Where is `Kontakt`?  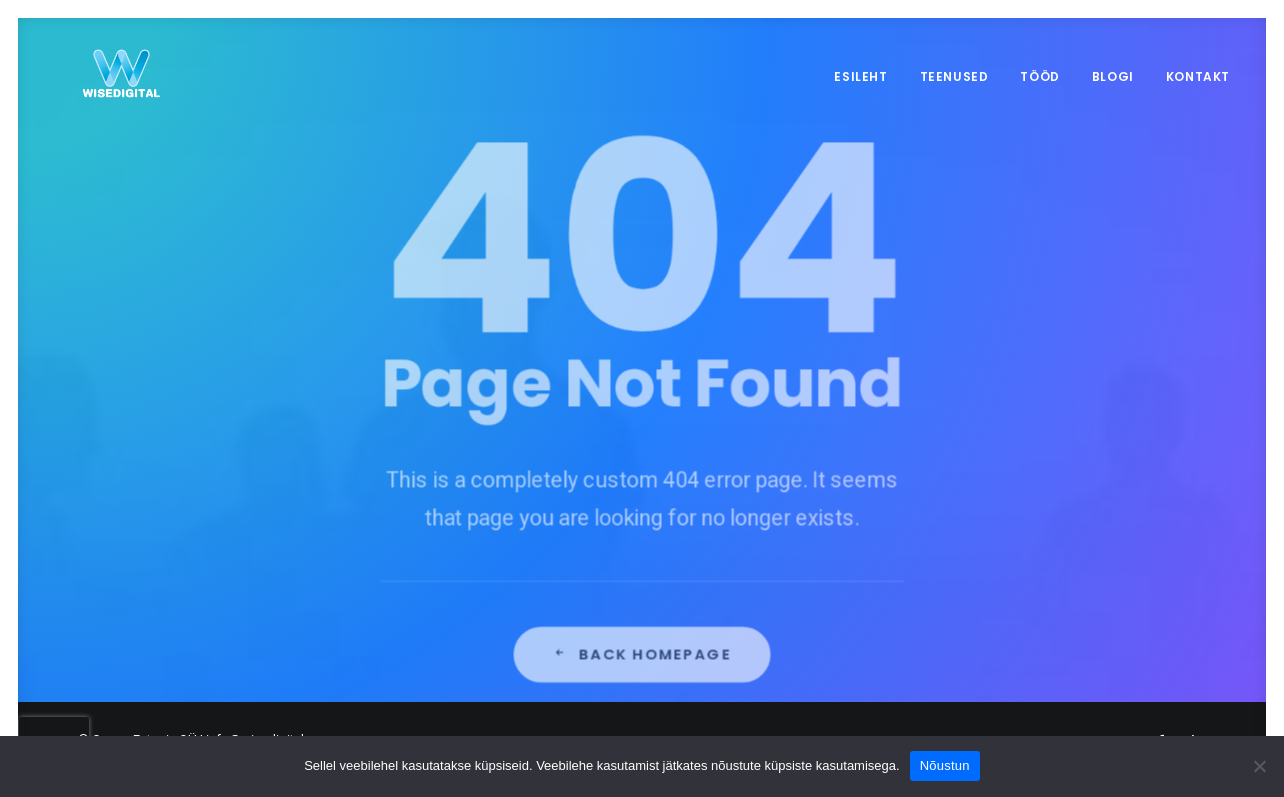 Kontakt is located at coordinates (1198, 76).